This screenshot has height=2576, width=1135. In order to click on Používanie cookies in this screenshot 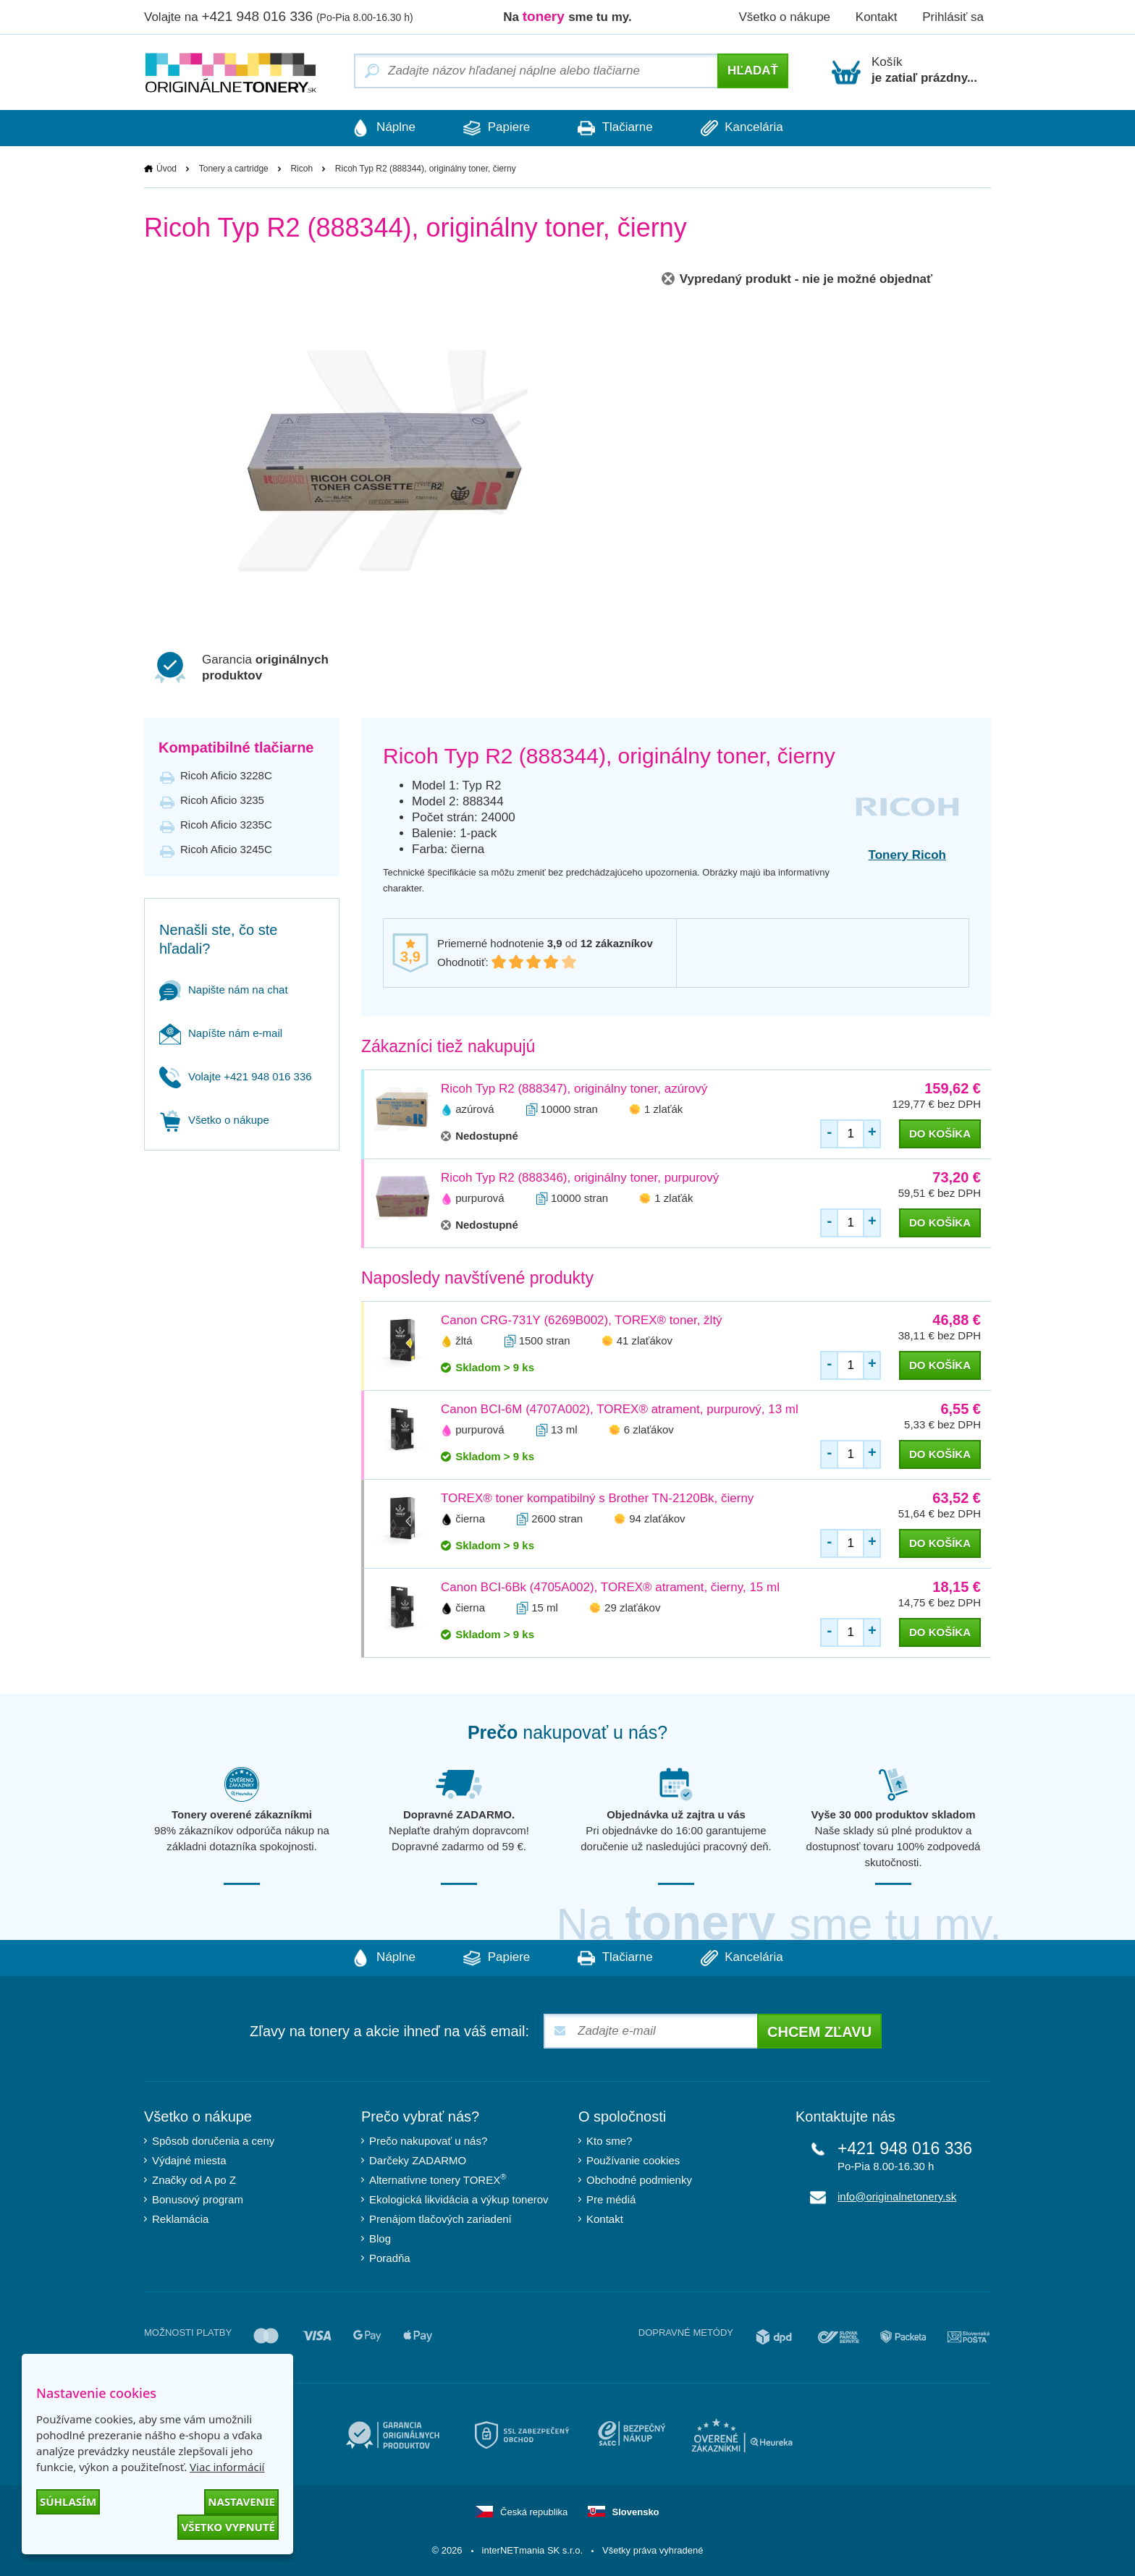, I will do `click(633, 2160)`.